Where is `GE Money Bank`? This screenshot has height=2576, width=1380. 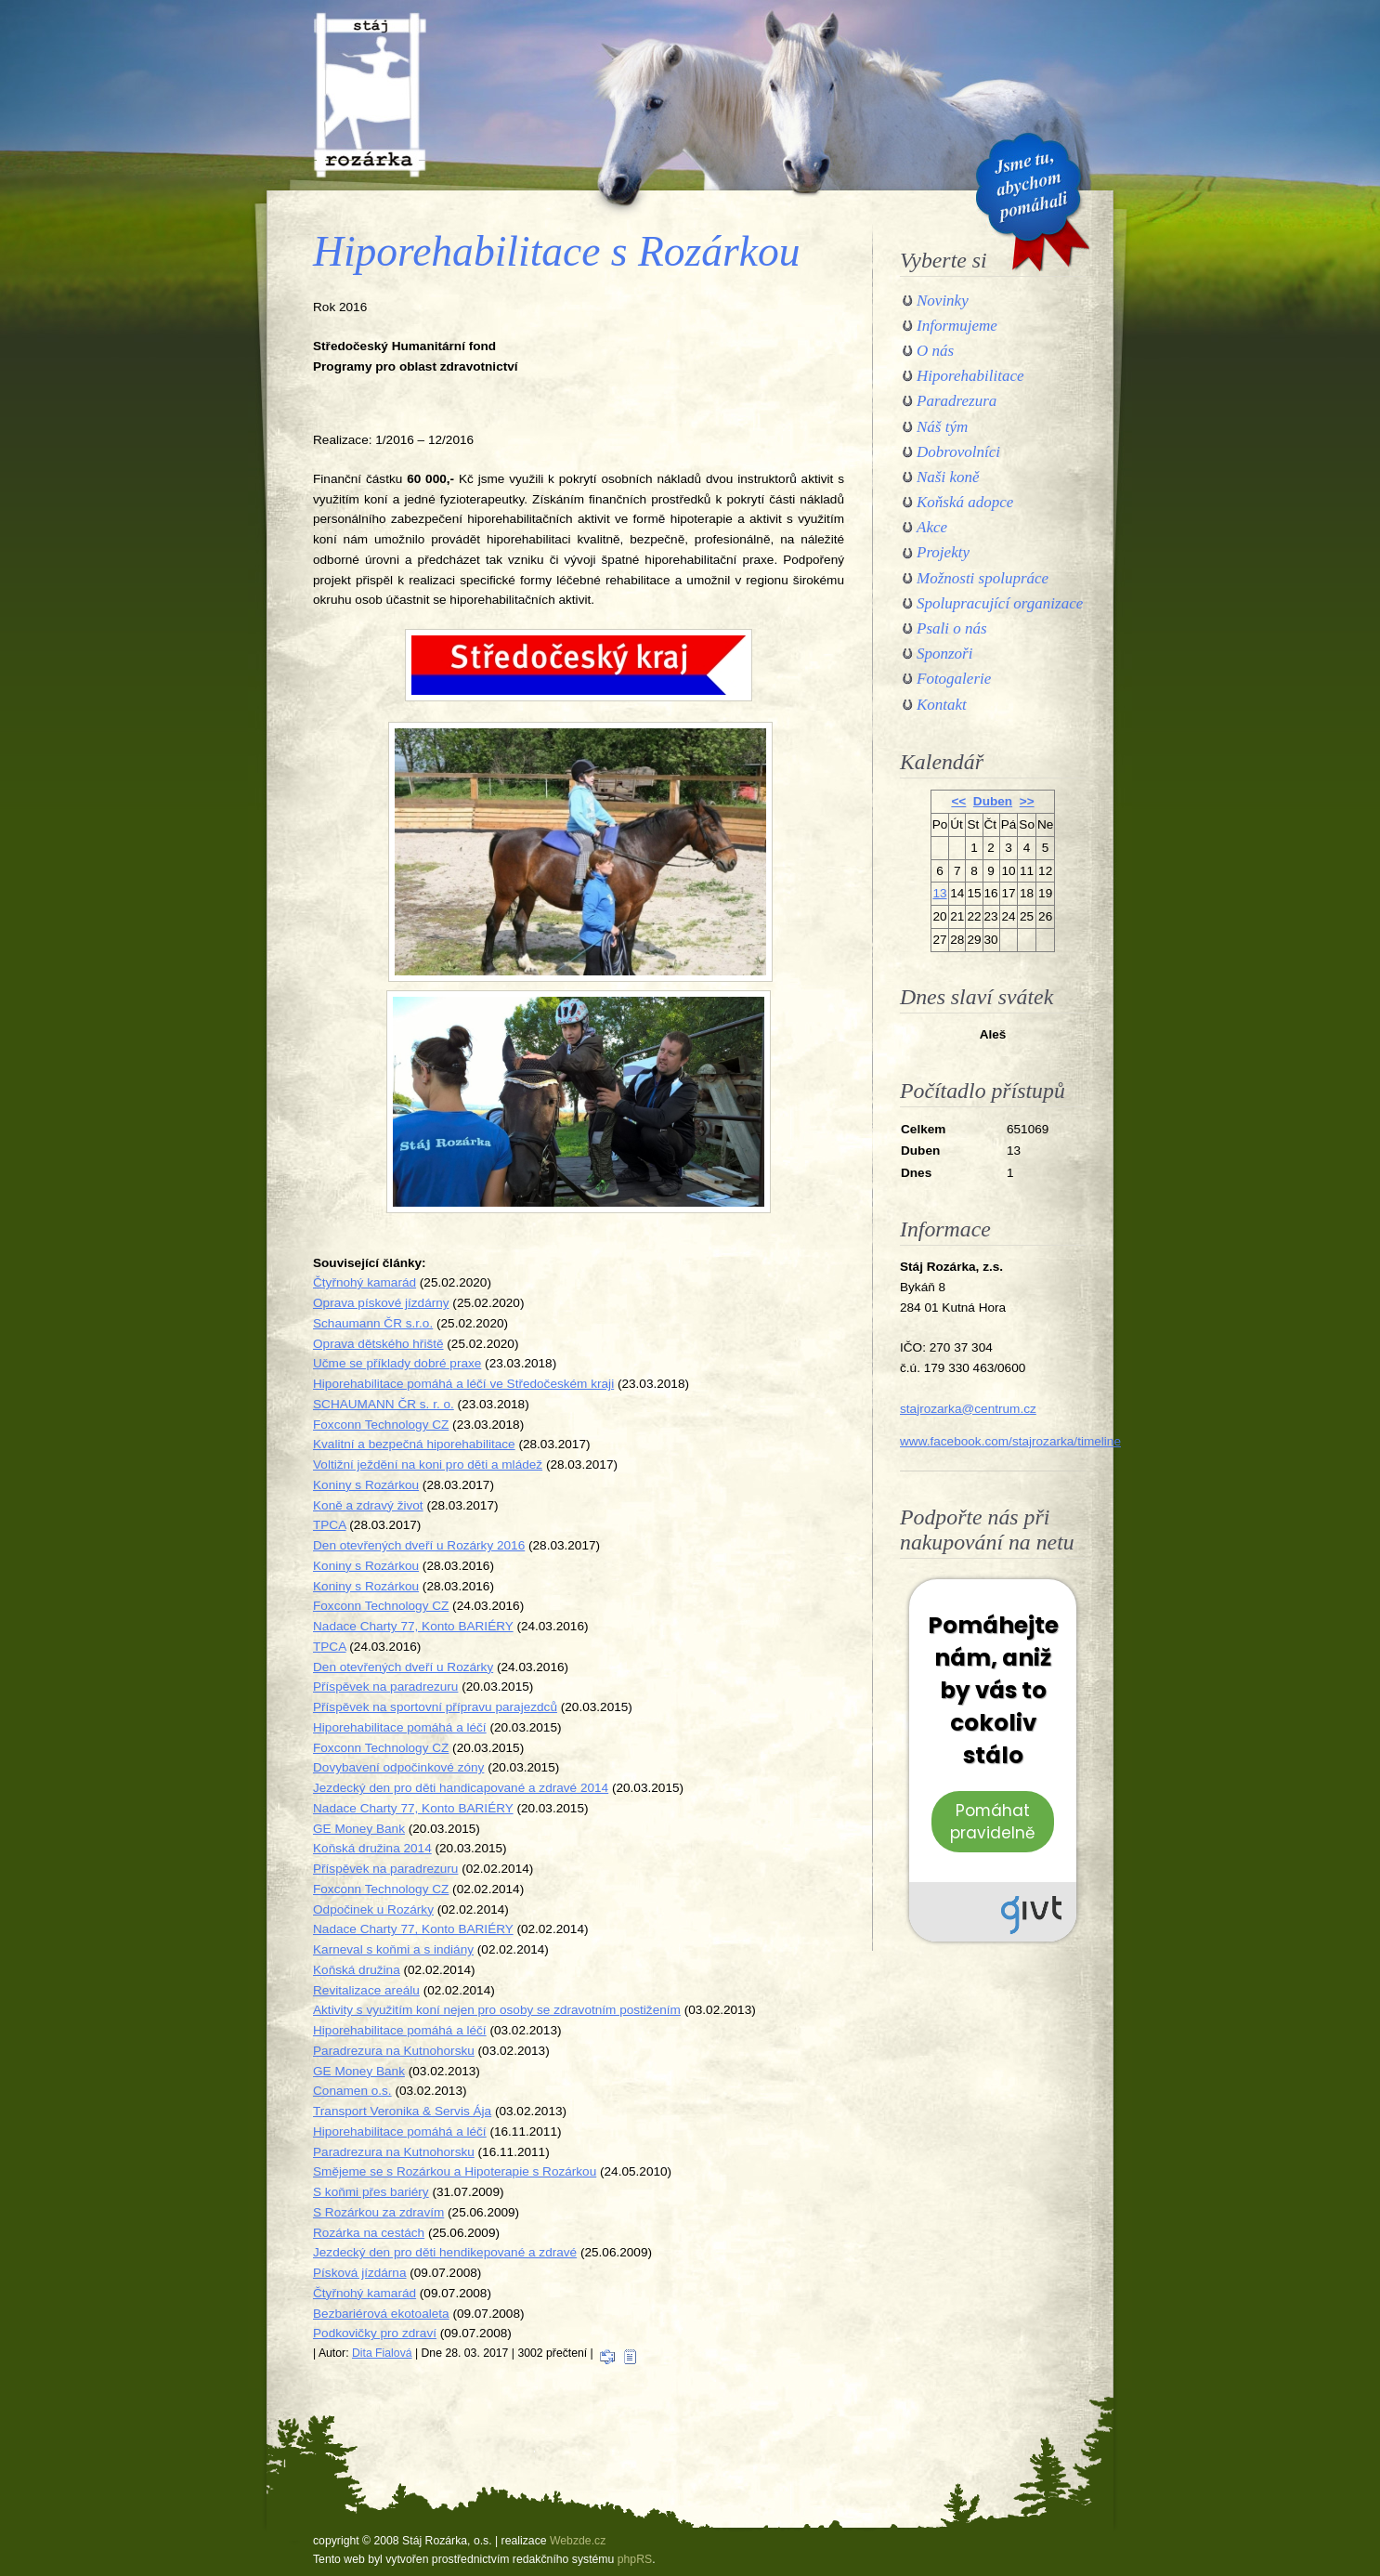 GE Money Bank is located at coordinates (359, 1829).